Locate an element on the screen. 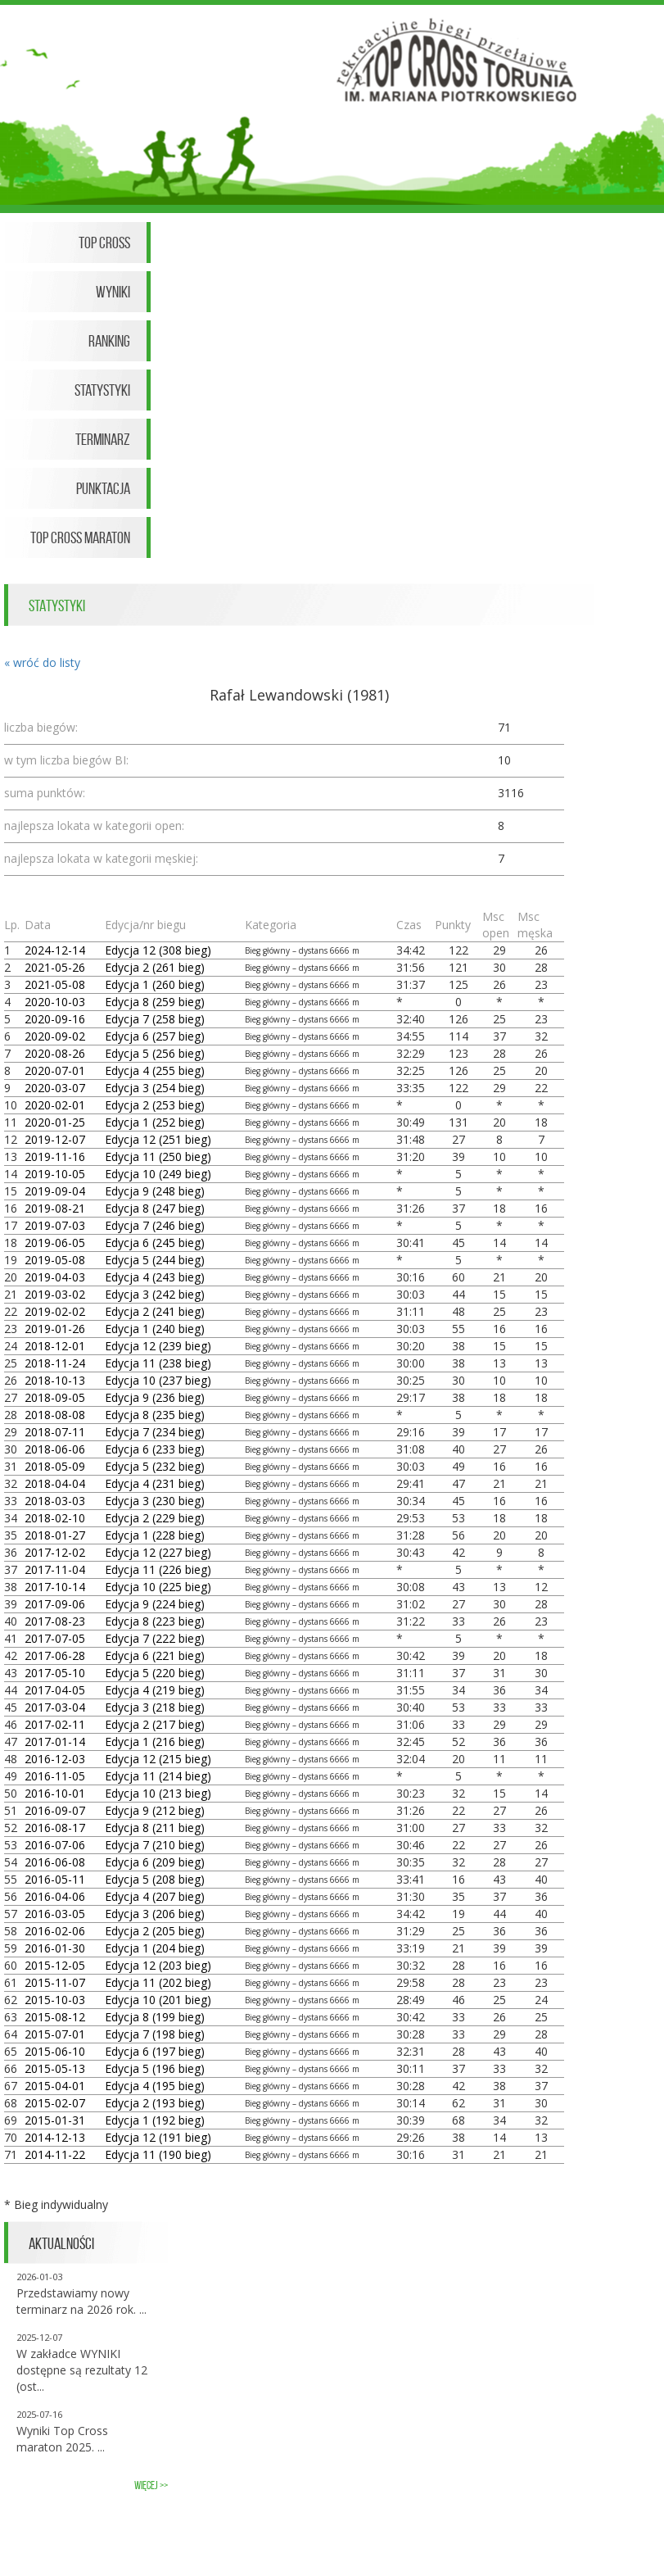 The height and width of the screenshot is (2576, 664). Edycja 7 (198 bieg) is located at coordinates (155, 2034).